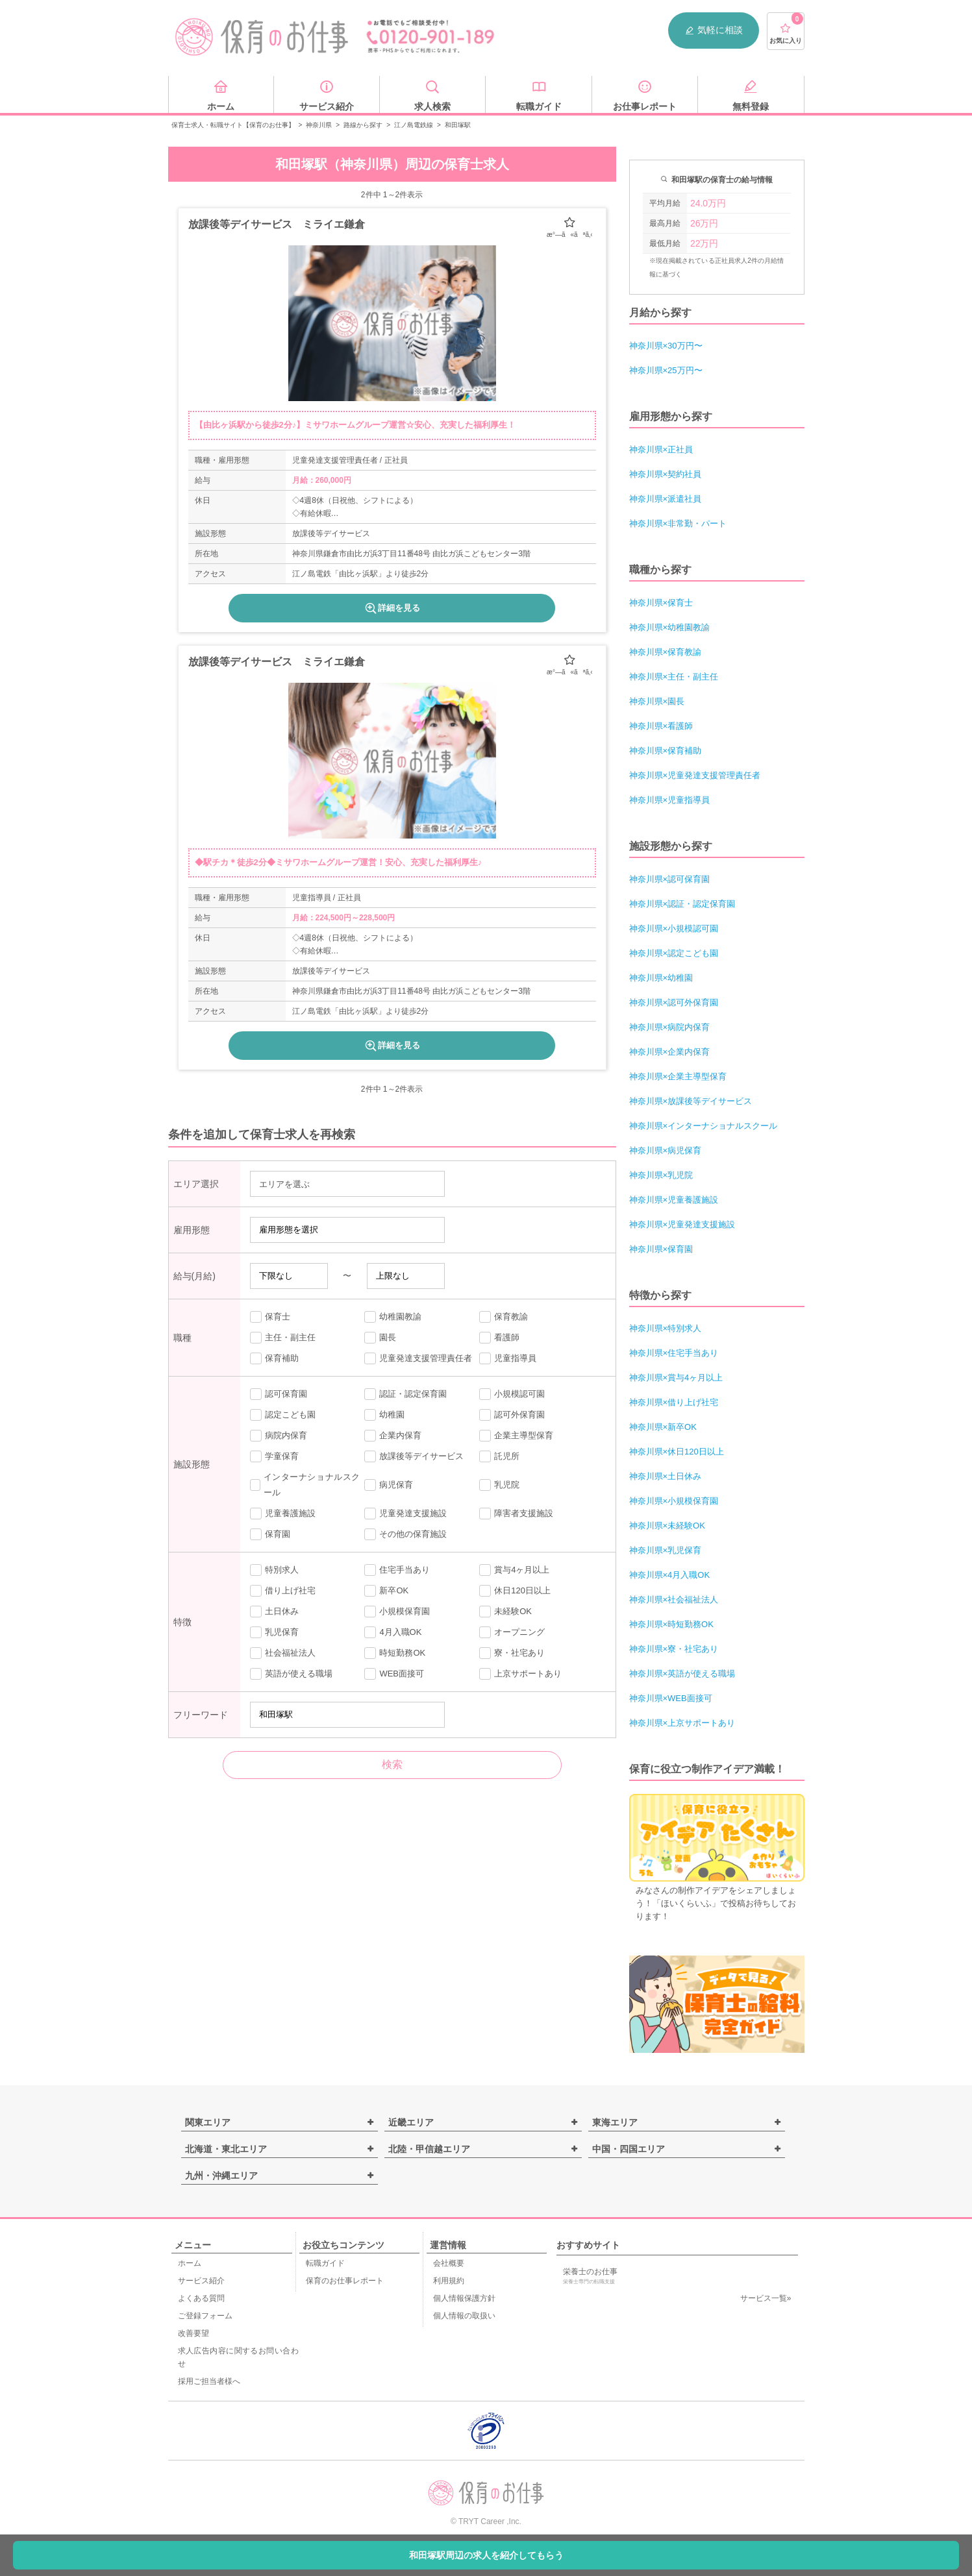  Describe the element at coordinates (661, 602) in the screenshot. I see `神奈川県×保育士` at that location.